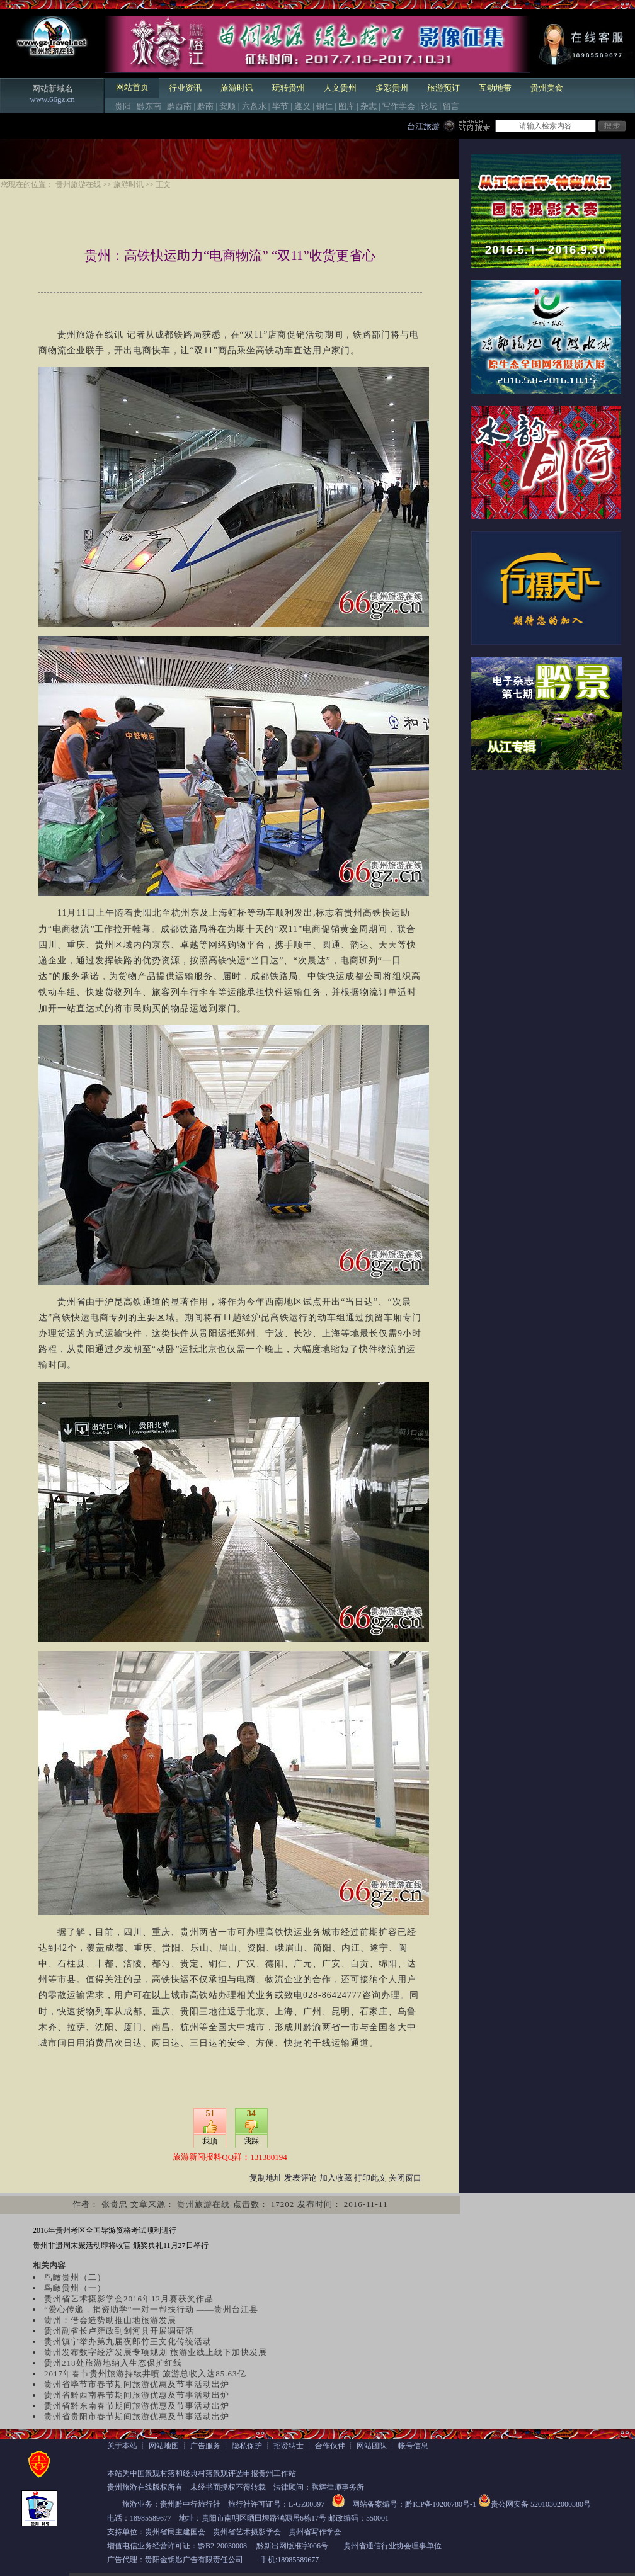  What do you see at coordinates (288, 88) in the screenshot?
I see `玩转贵州` at bounding box center [288, 88].